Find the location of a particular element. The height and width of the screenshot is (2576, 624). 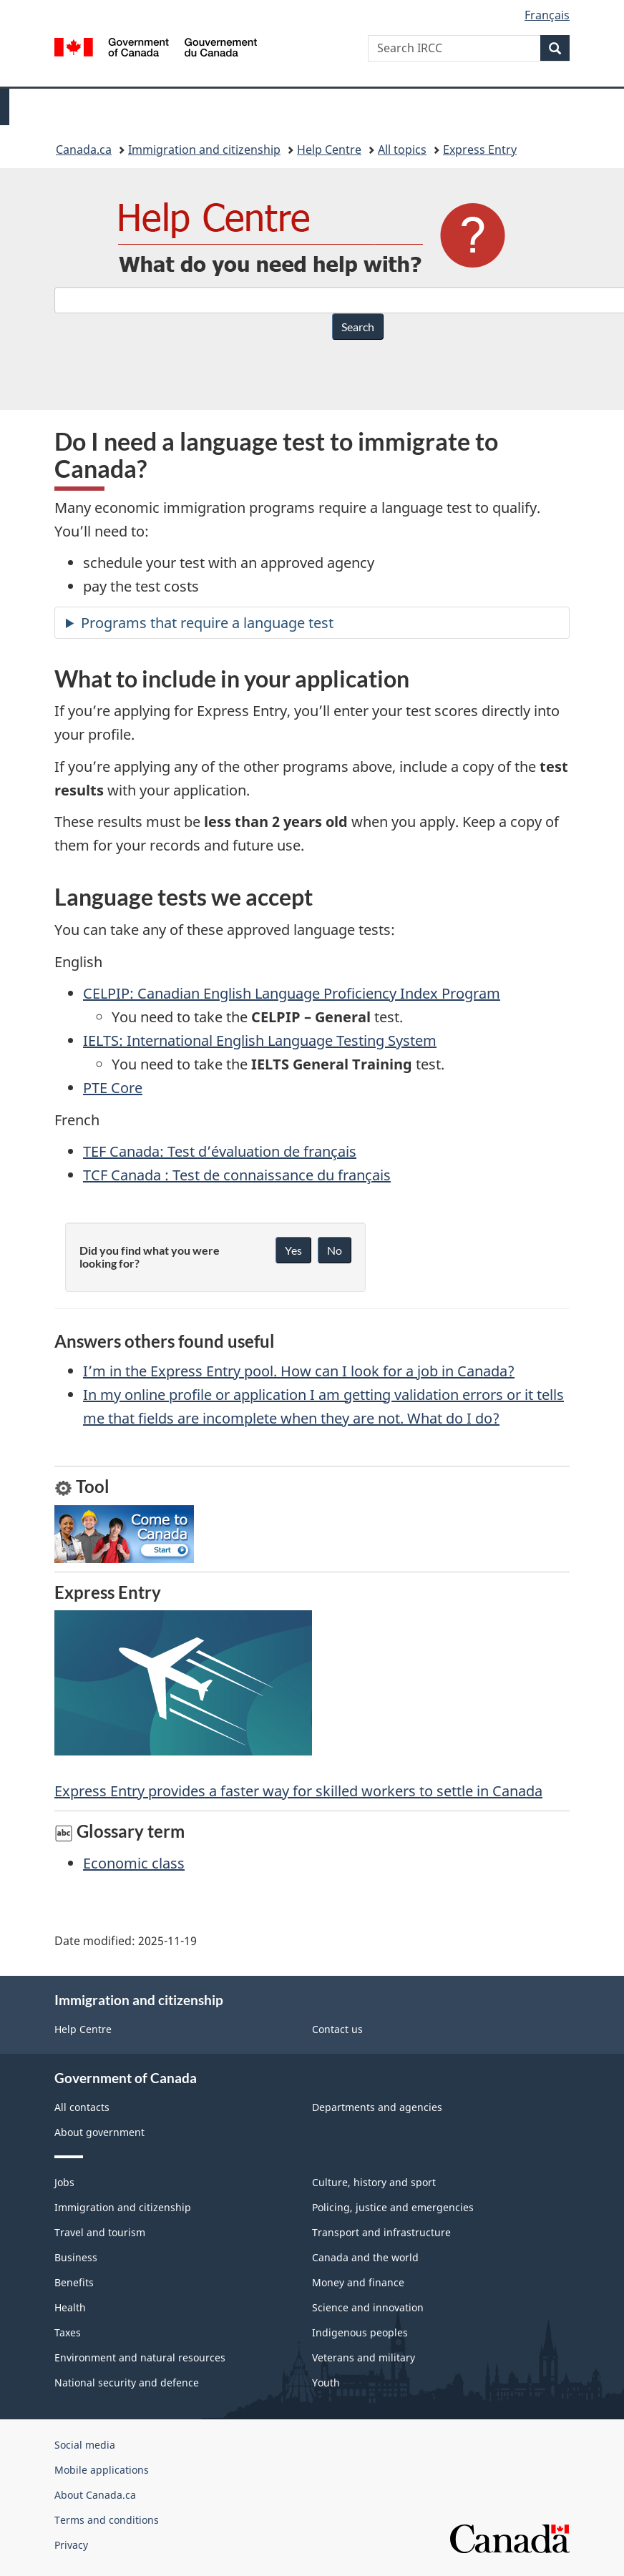

Business is located at coordinates (75, 2257).